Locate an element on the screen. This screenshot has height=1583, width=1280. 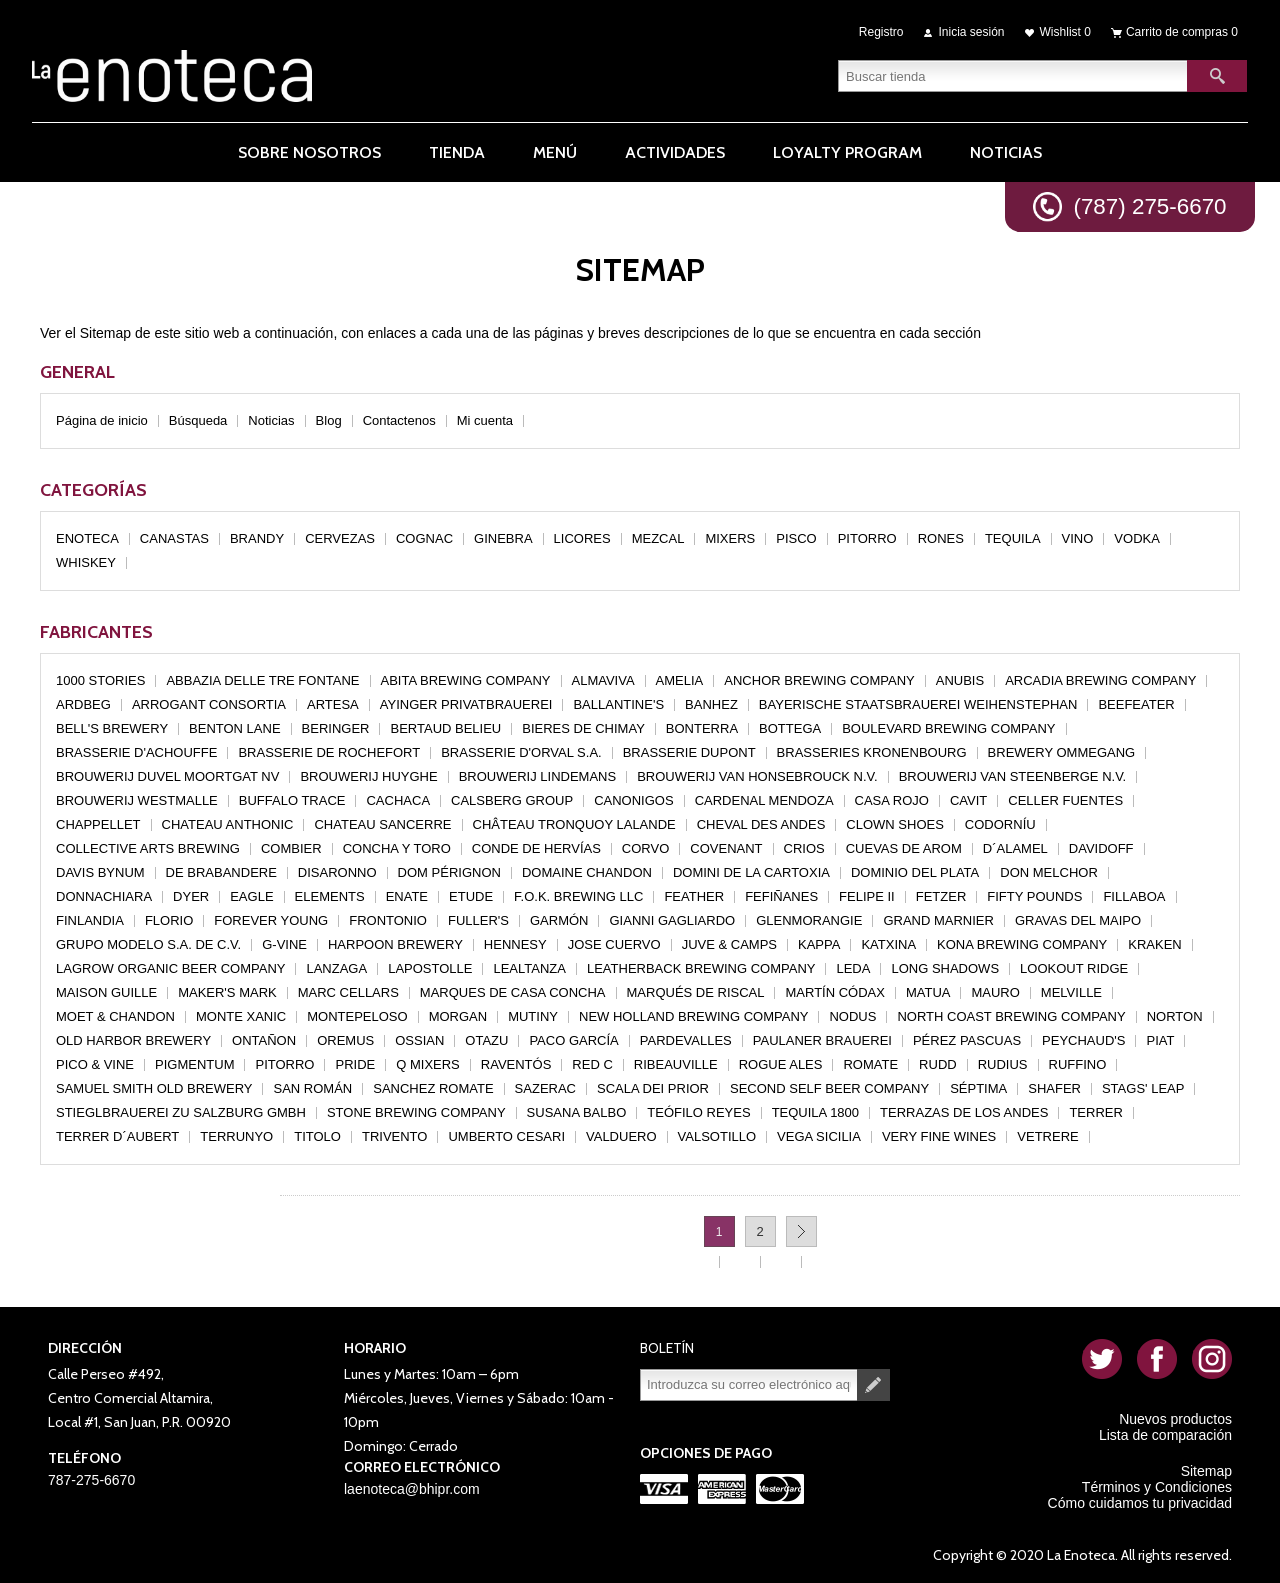
BRASSERIE D'ORVAL S.A. is located at coordinates (521, 752).